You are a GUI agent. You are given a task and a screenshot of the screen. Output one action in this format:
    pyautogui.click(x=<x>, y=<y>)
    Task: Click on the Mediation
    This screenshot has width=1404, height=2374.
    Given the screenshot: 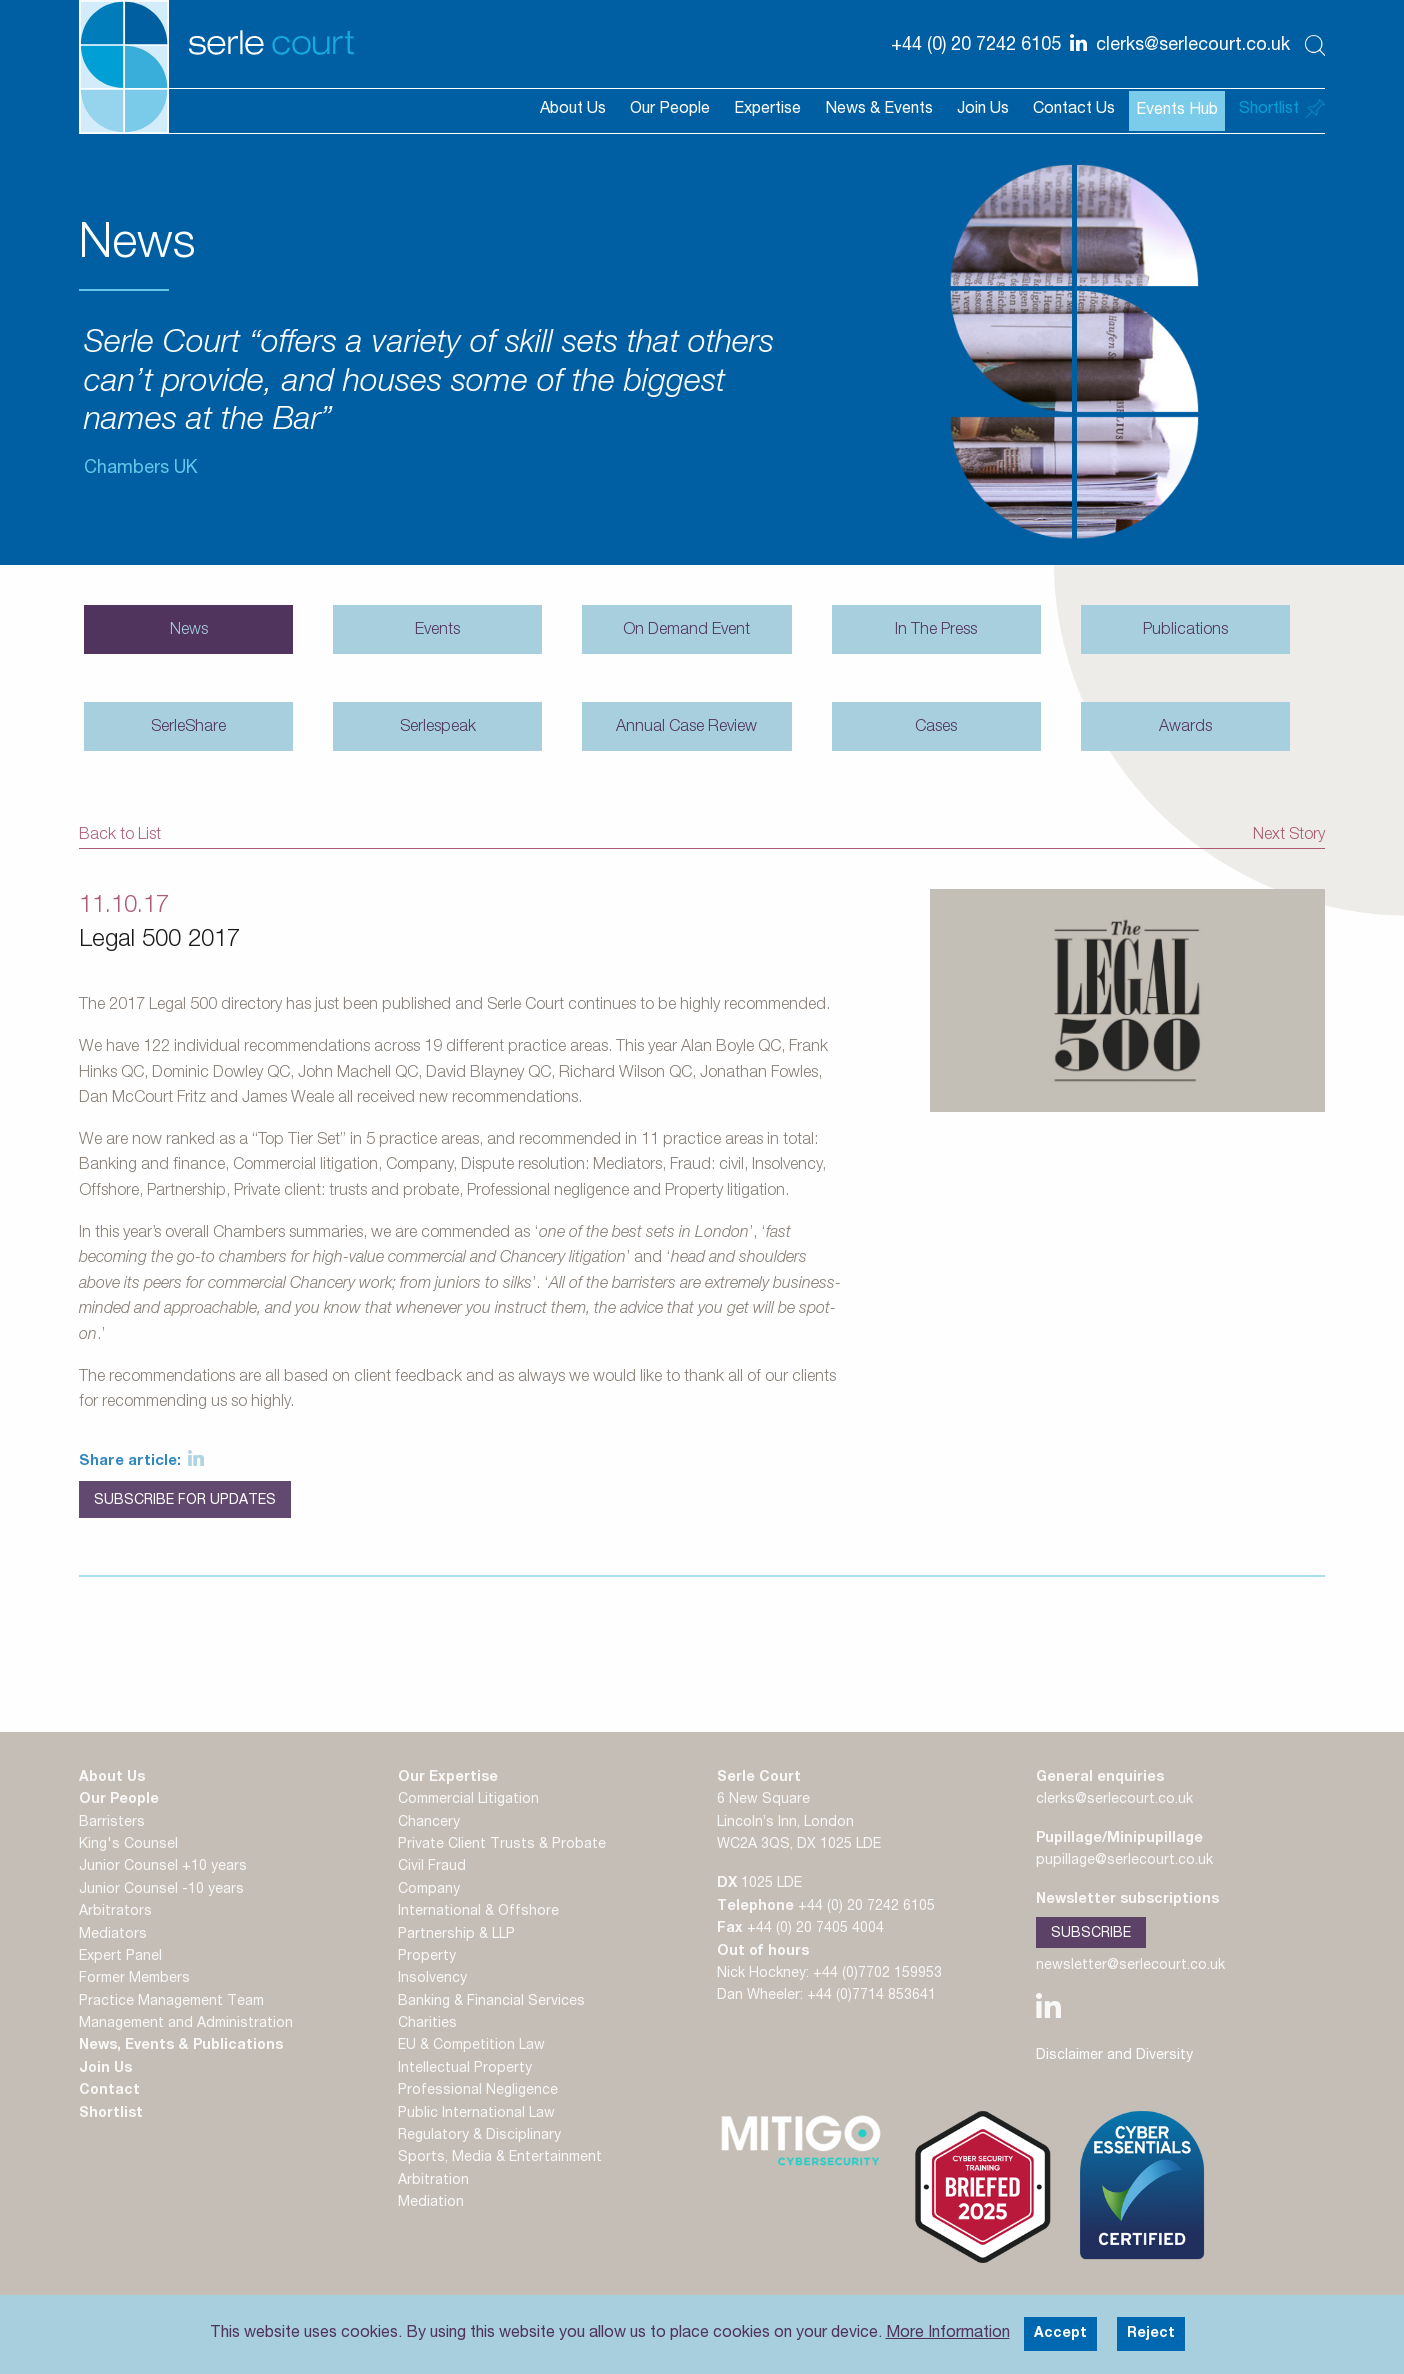 What is the action you would take?
    pyautogui.click(x=431, y=2204)
    